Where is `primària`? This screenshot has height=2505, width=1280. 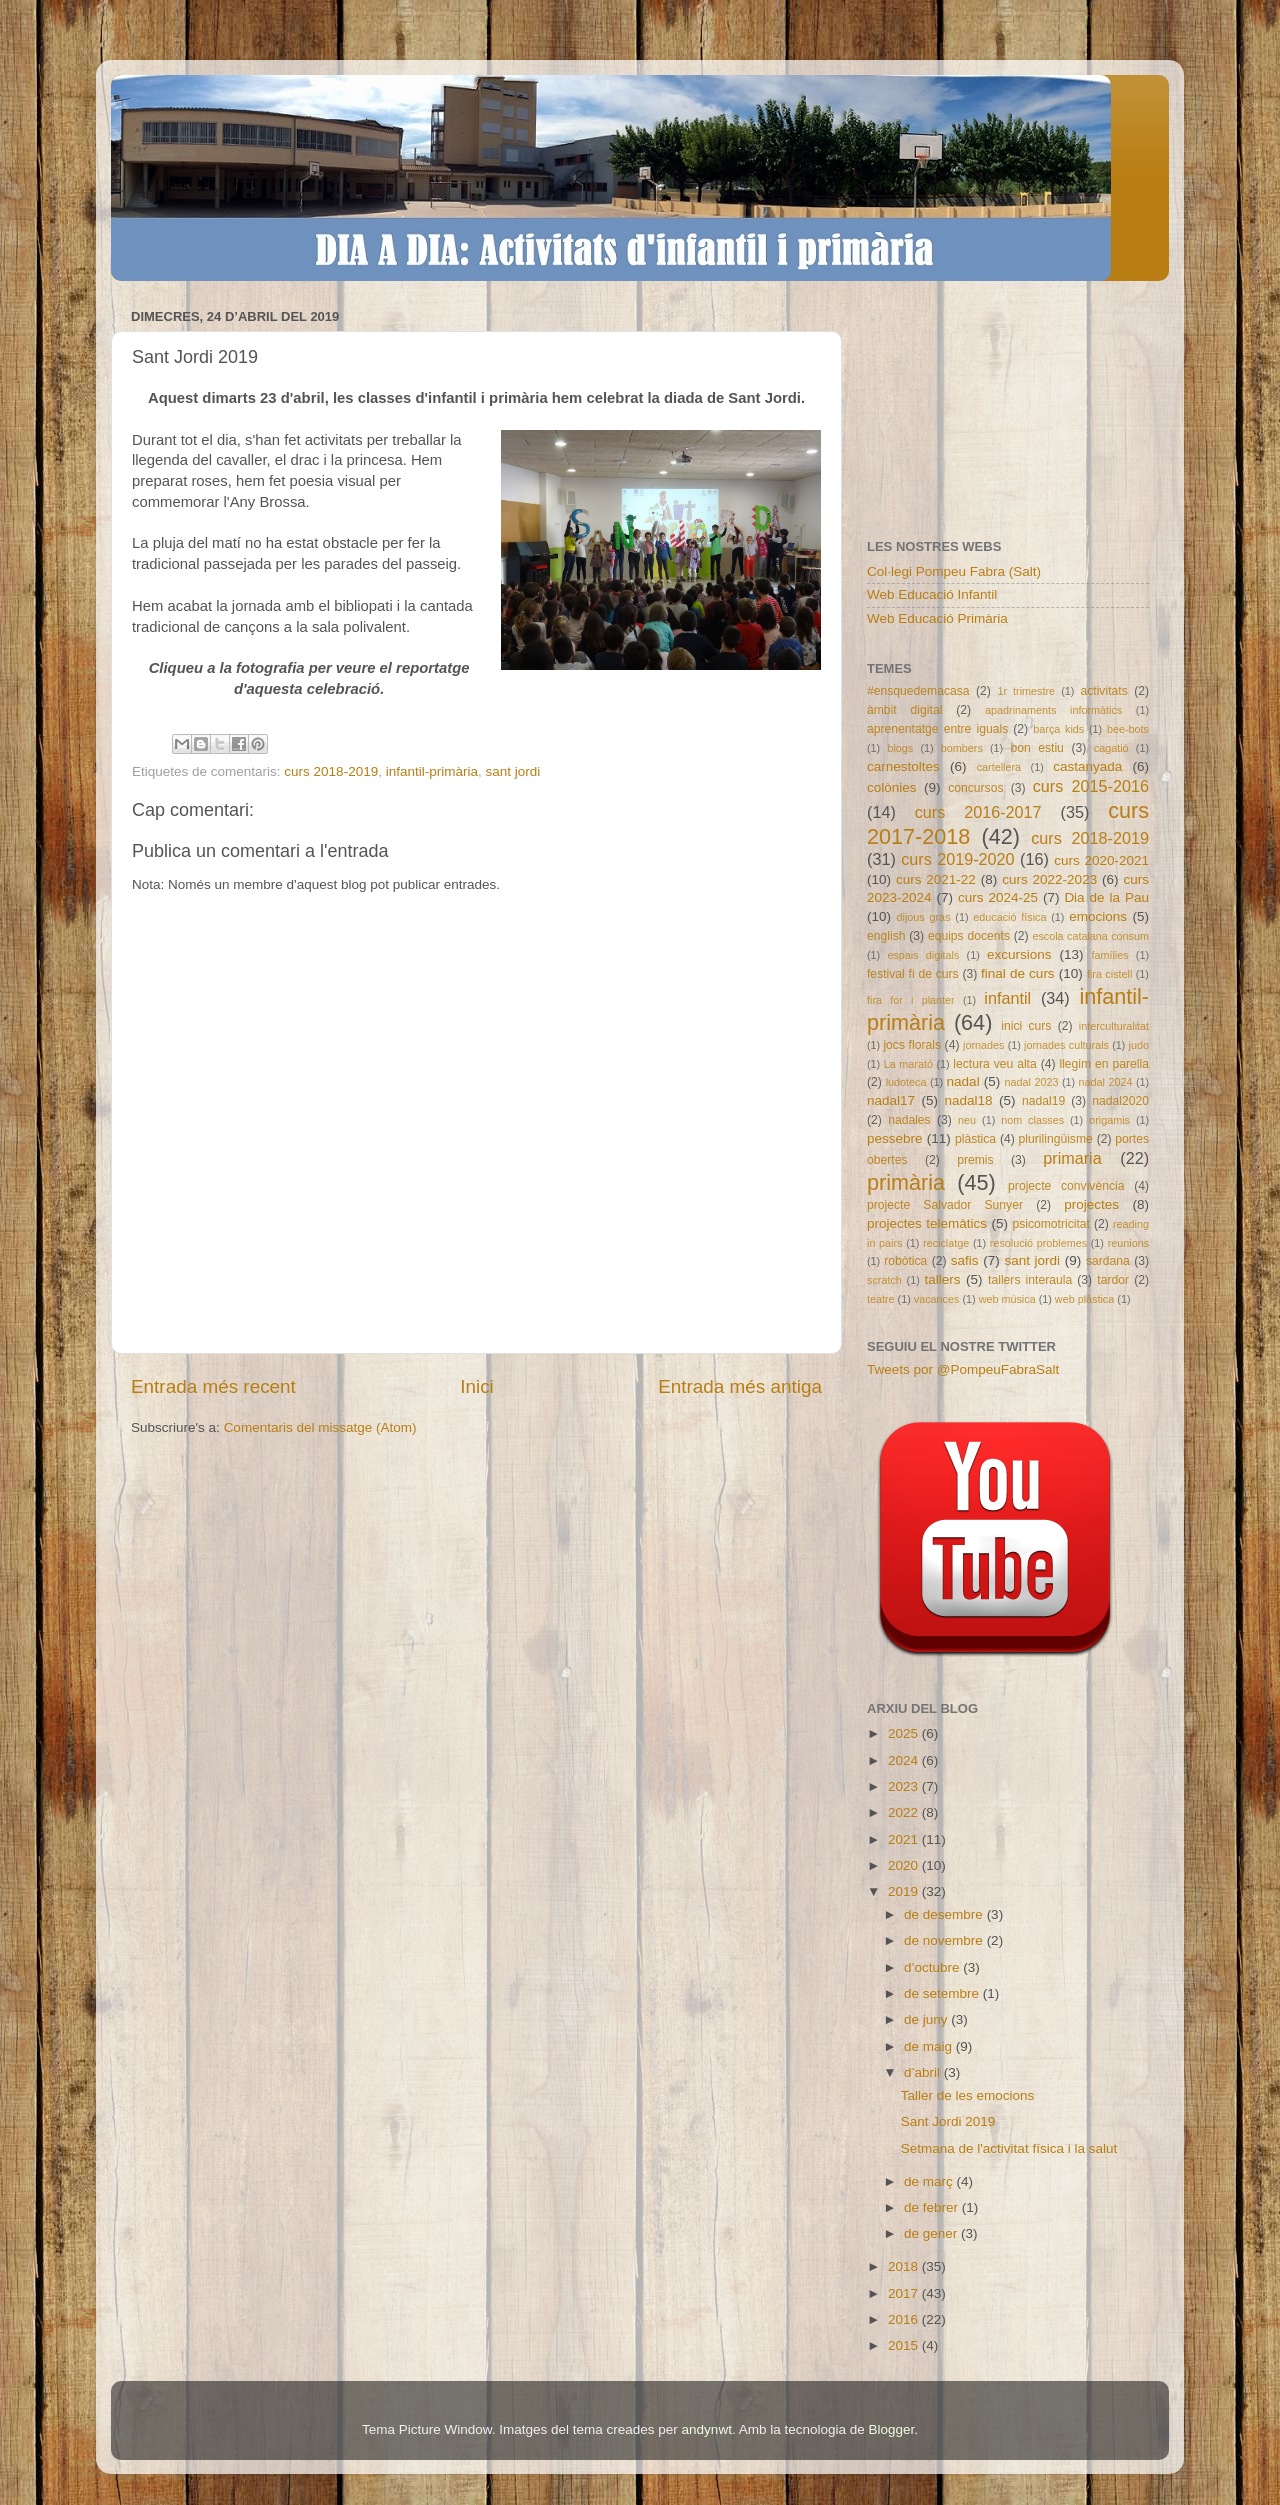
primària is located at coordinates (906, 1182).